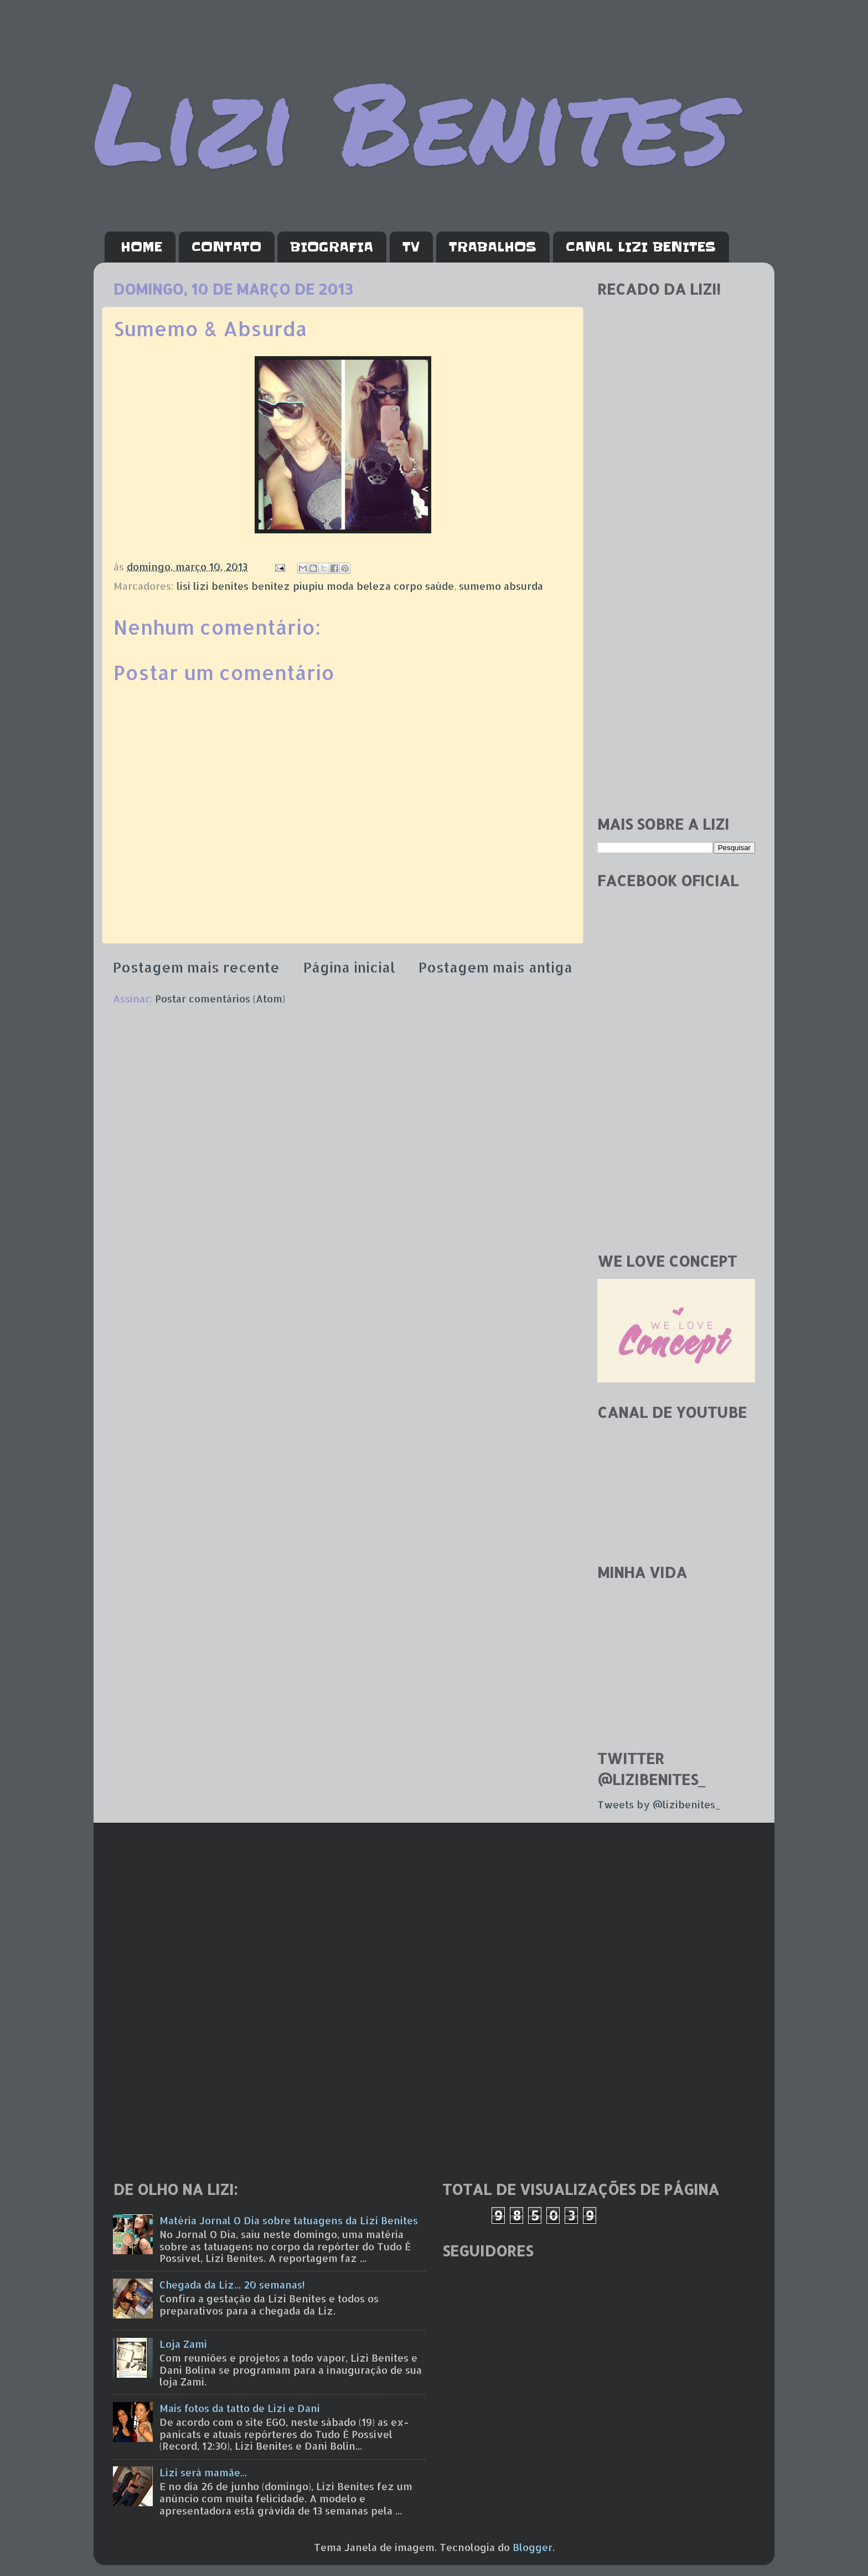  Describe the element at coordinates (495, 967) in the screenshot. I see `Postagem mais antiga` at that location.